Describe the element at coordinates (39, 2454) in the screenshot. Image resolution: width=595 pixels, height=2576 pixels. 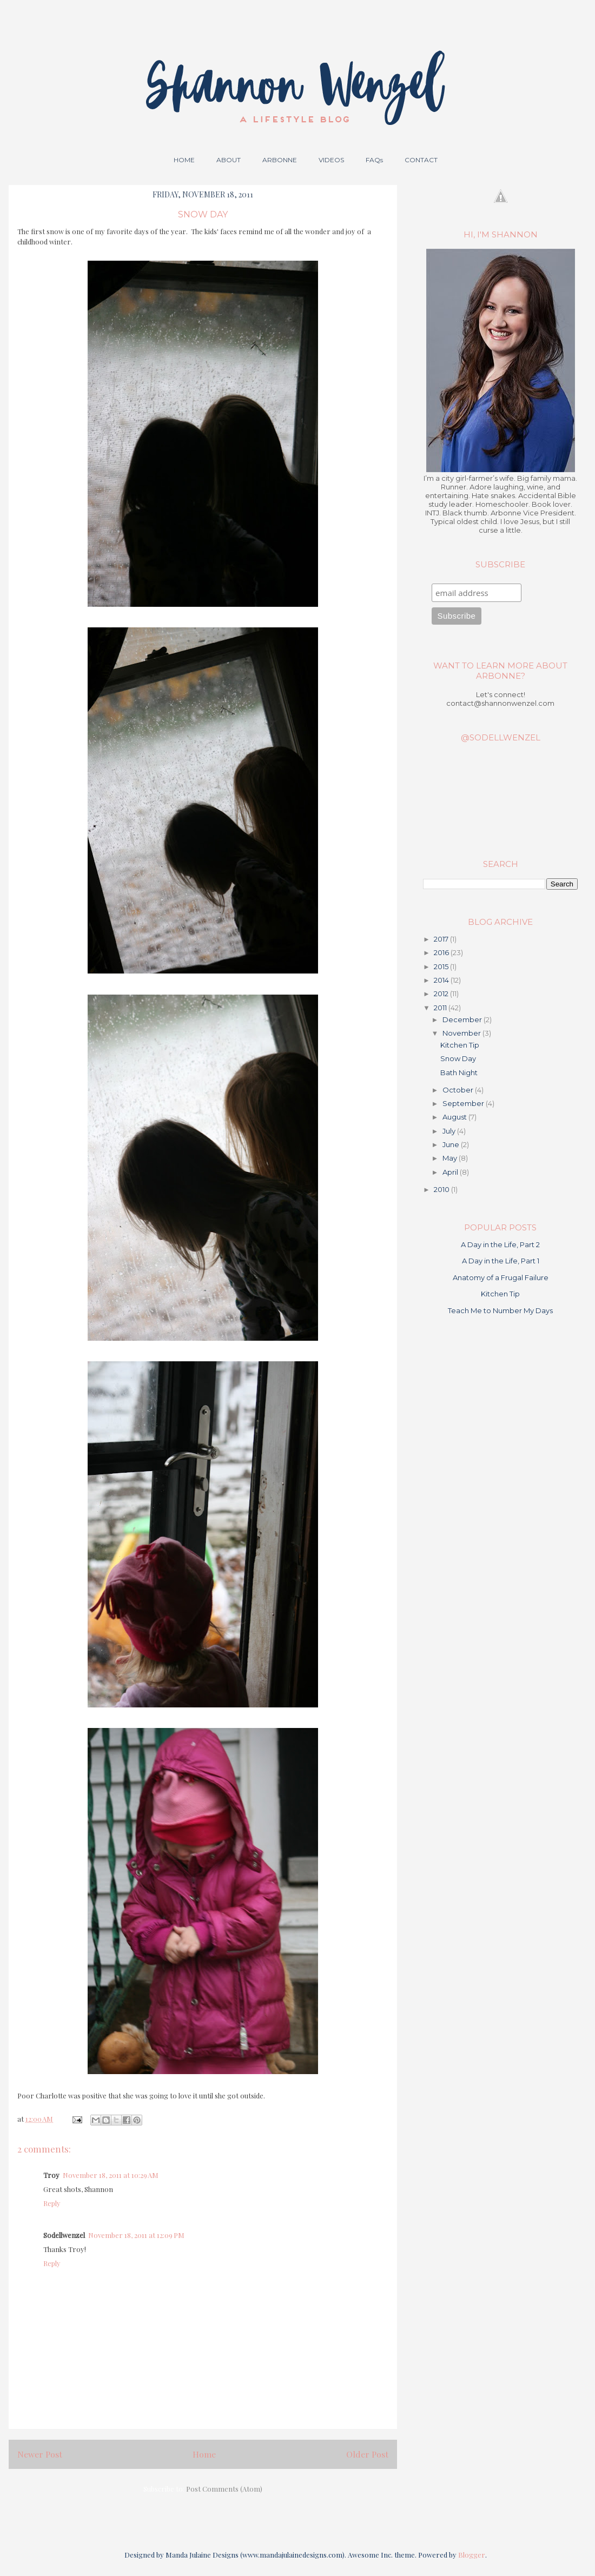
I see `Newer Post` at that location.